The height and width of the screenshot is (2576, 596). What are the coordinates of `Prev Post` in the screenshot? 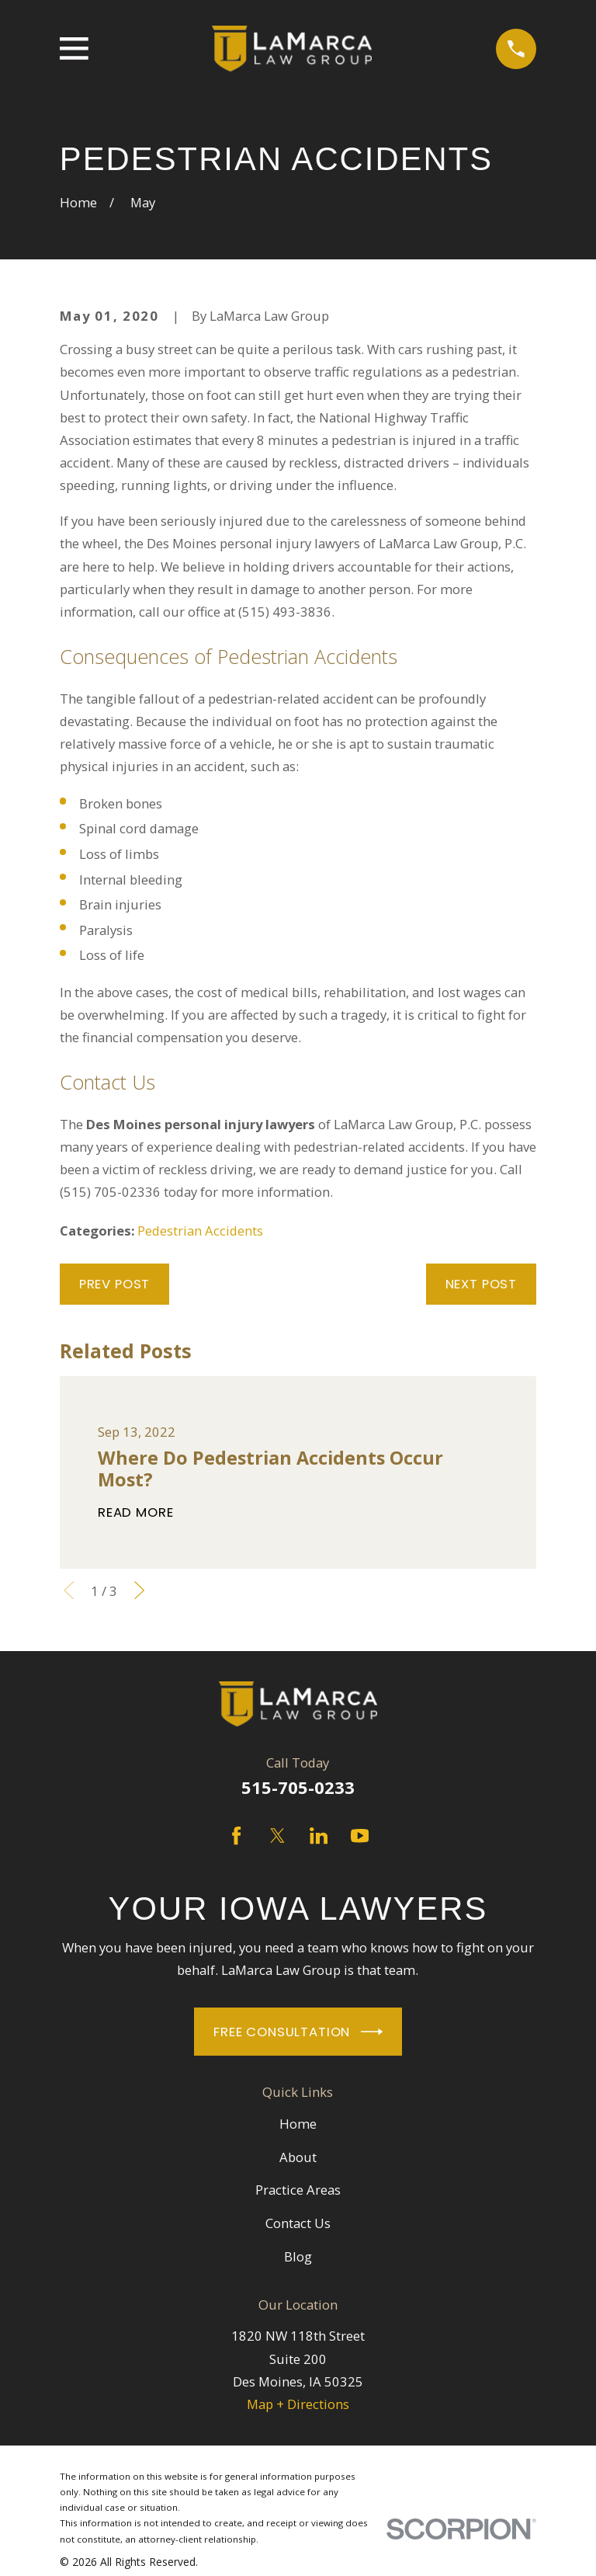 It's located at (115, 1283).